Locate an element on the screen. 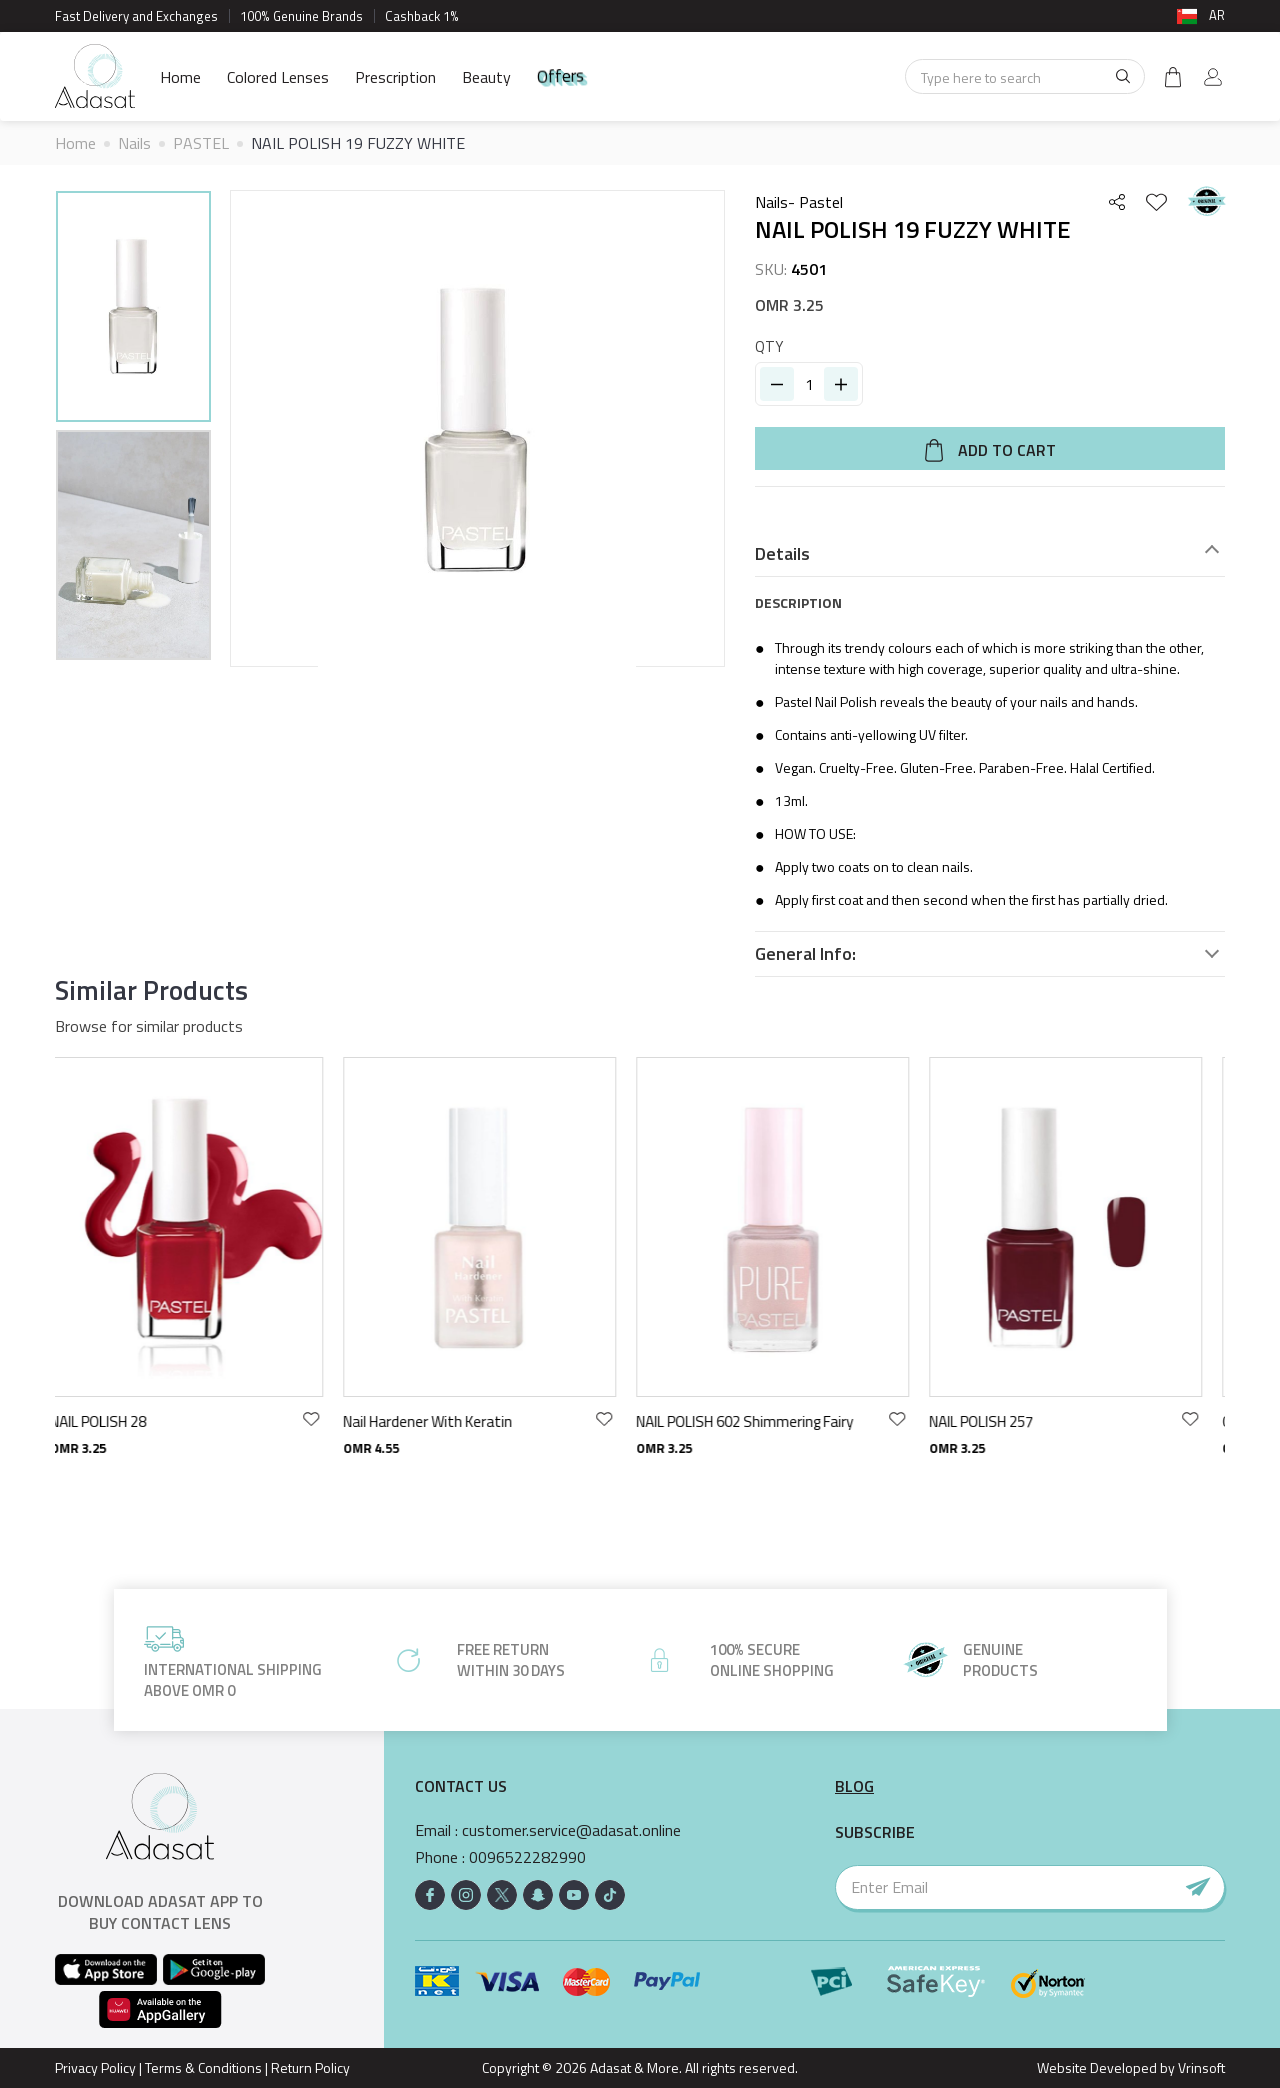 The width and height of the screenshot is (1280, 2088). customer.service@adasat.online is located at coordinates (571, 1830).